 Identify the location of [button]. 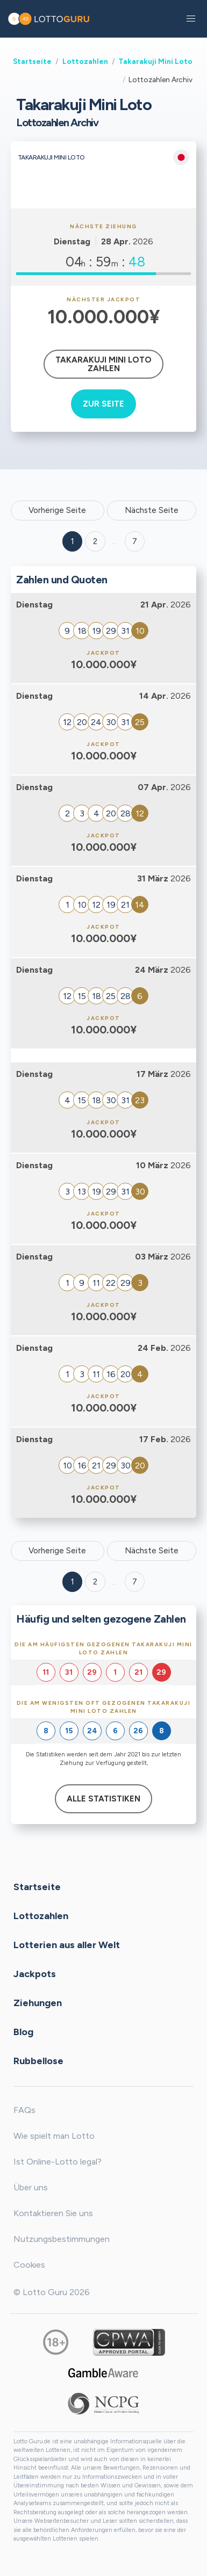
(191, 19).